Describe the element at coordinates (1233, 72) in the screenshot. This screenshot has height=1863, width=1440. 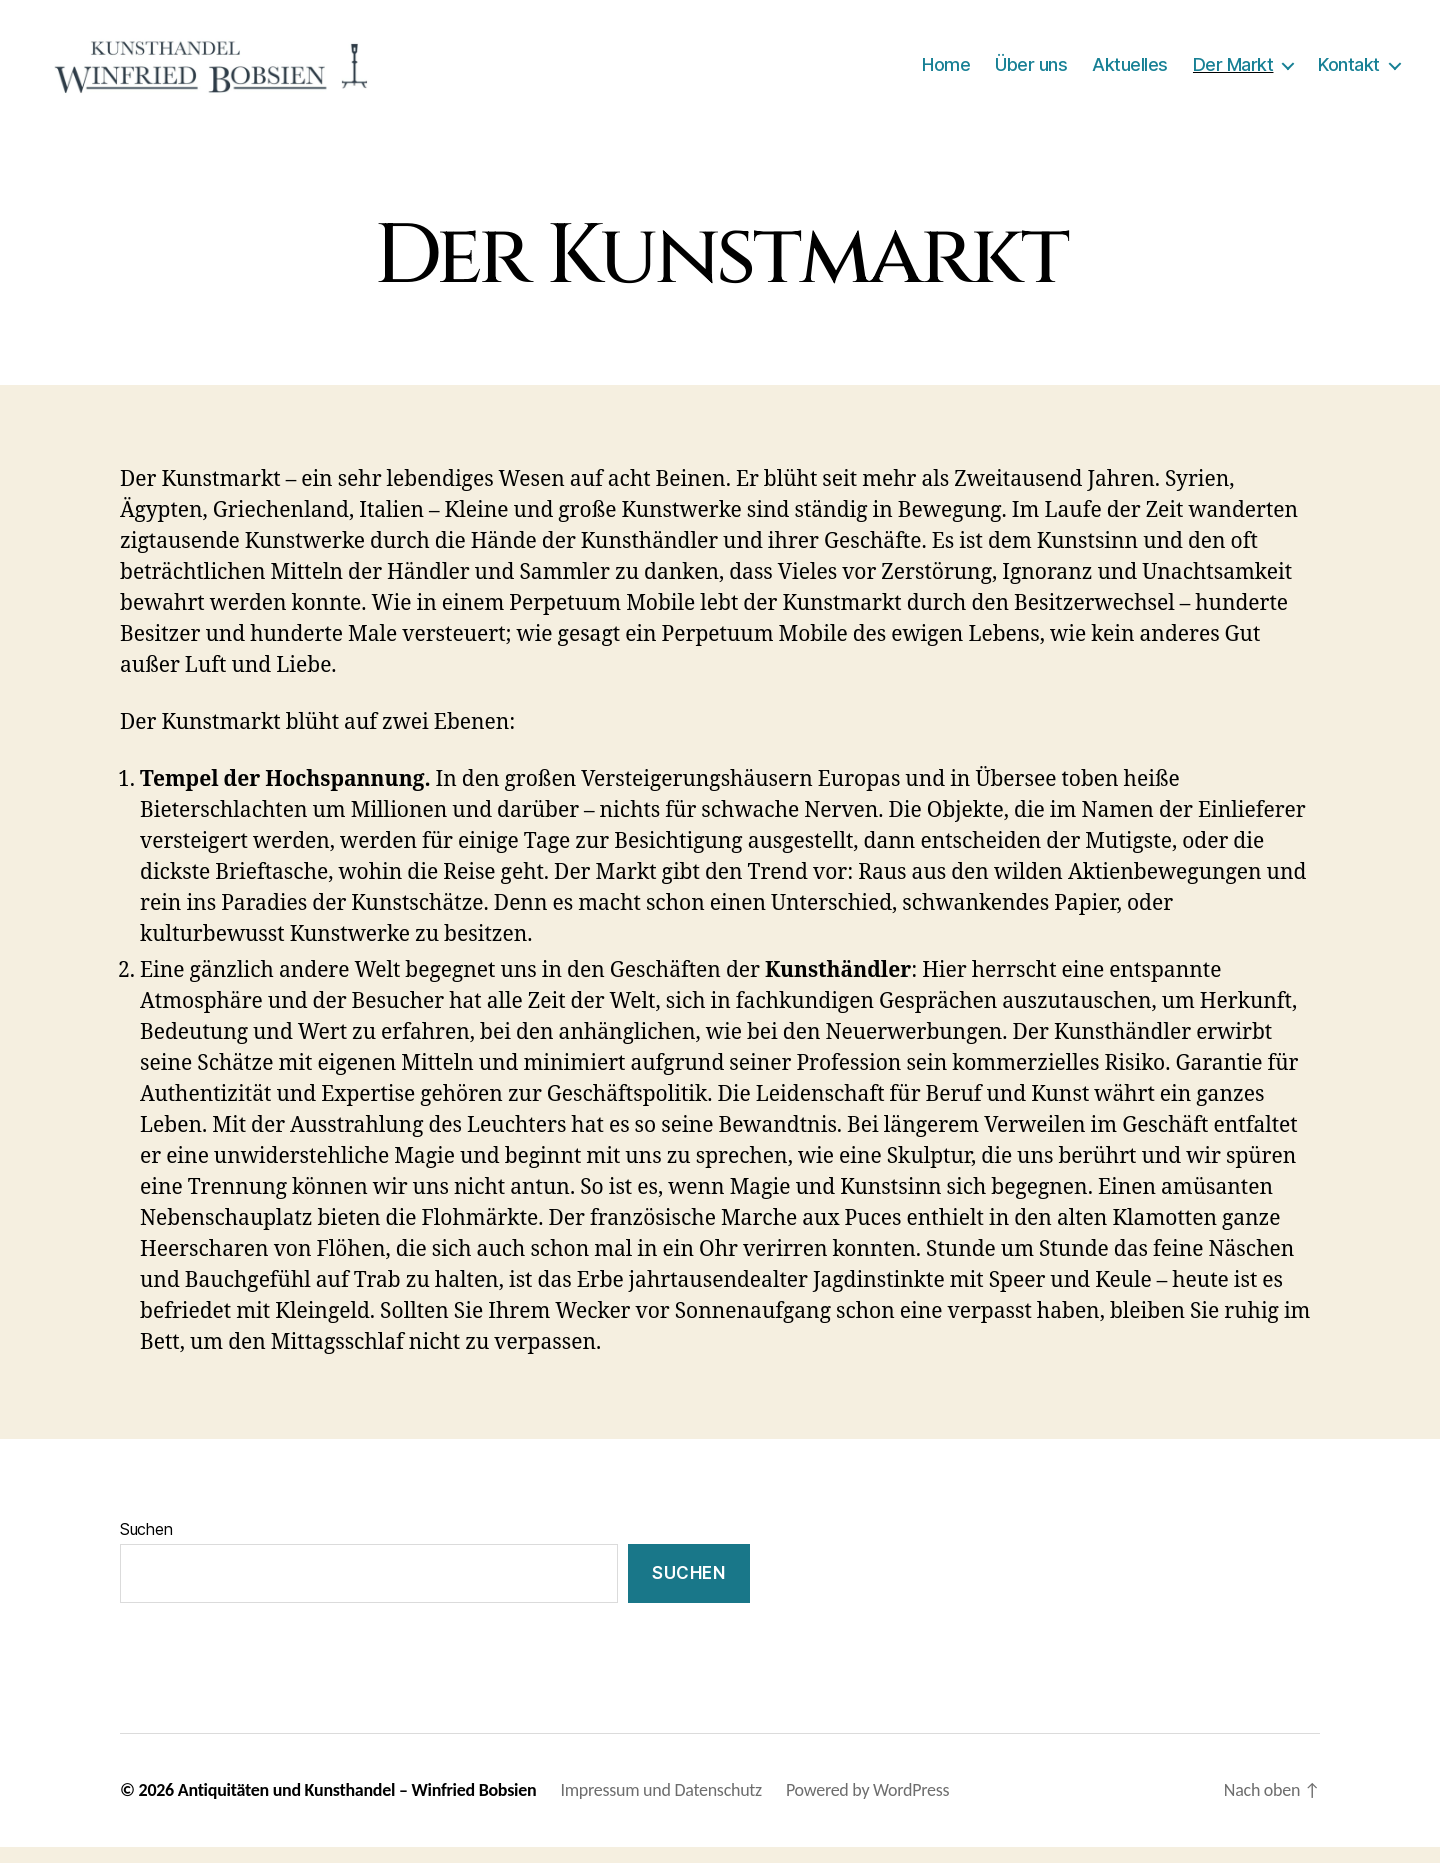
I see `Der Markt` at that location.